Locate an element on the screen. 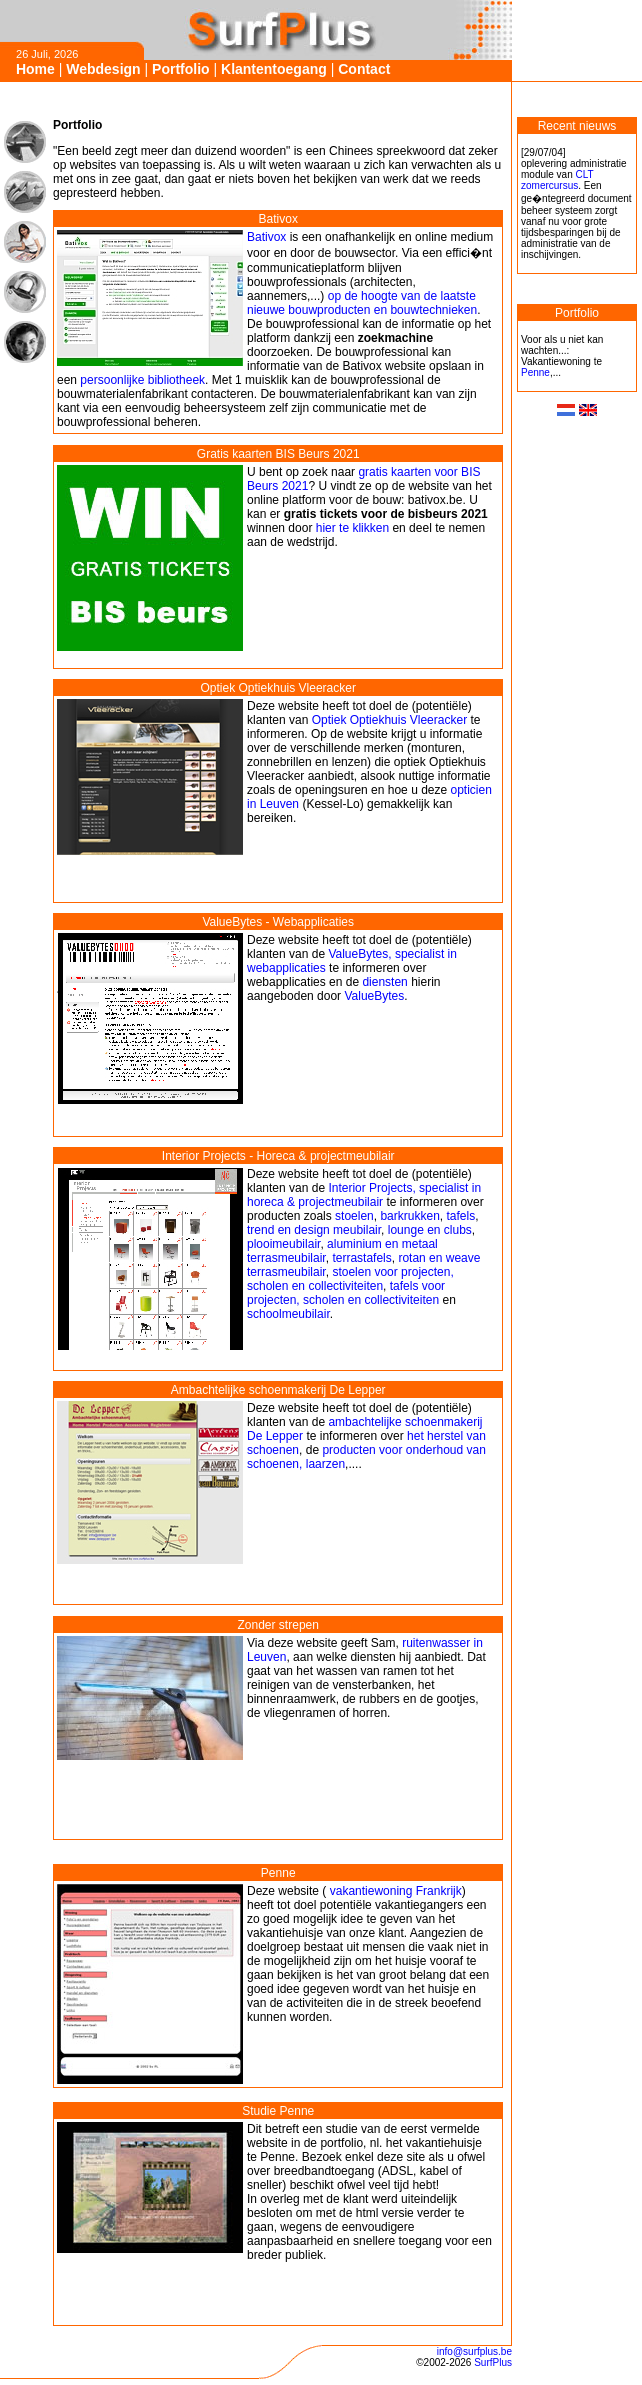 The image size is (642, 2385). Optiek Optiekhuis Vleeracker is located at coordinates (389, 720).